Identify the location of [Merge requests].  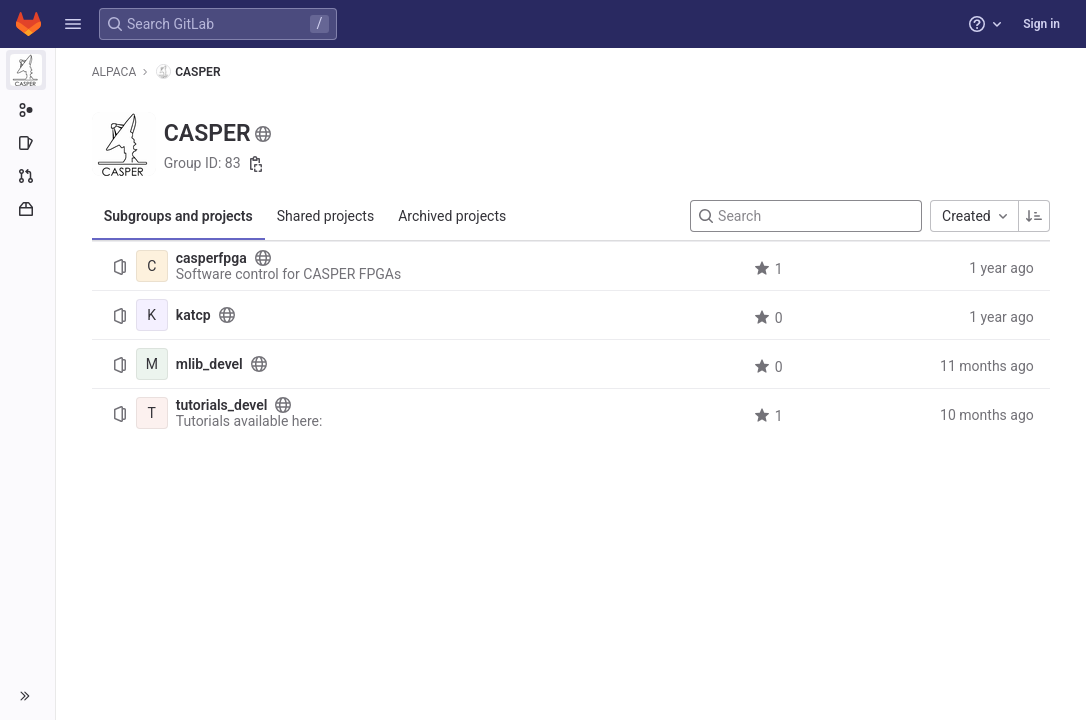
(27, 176).